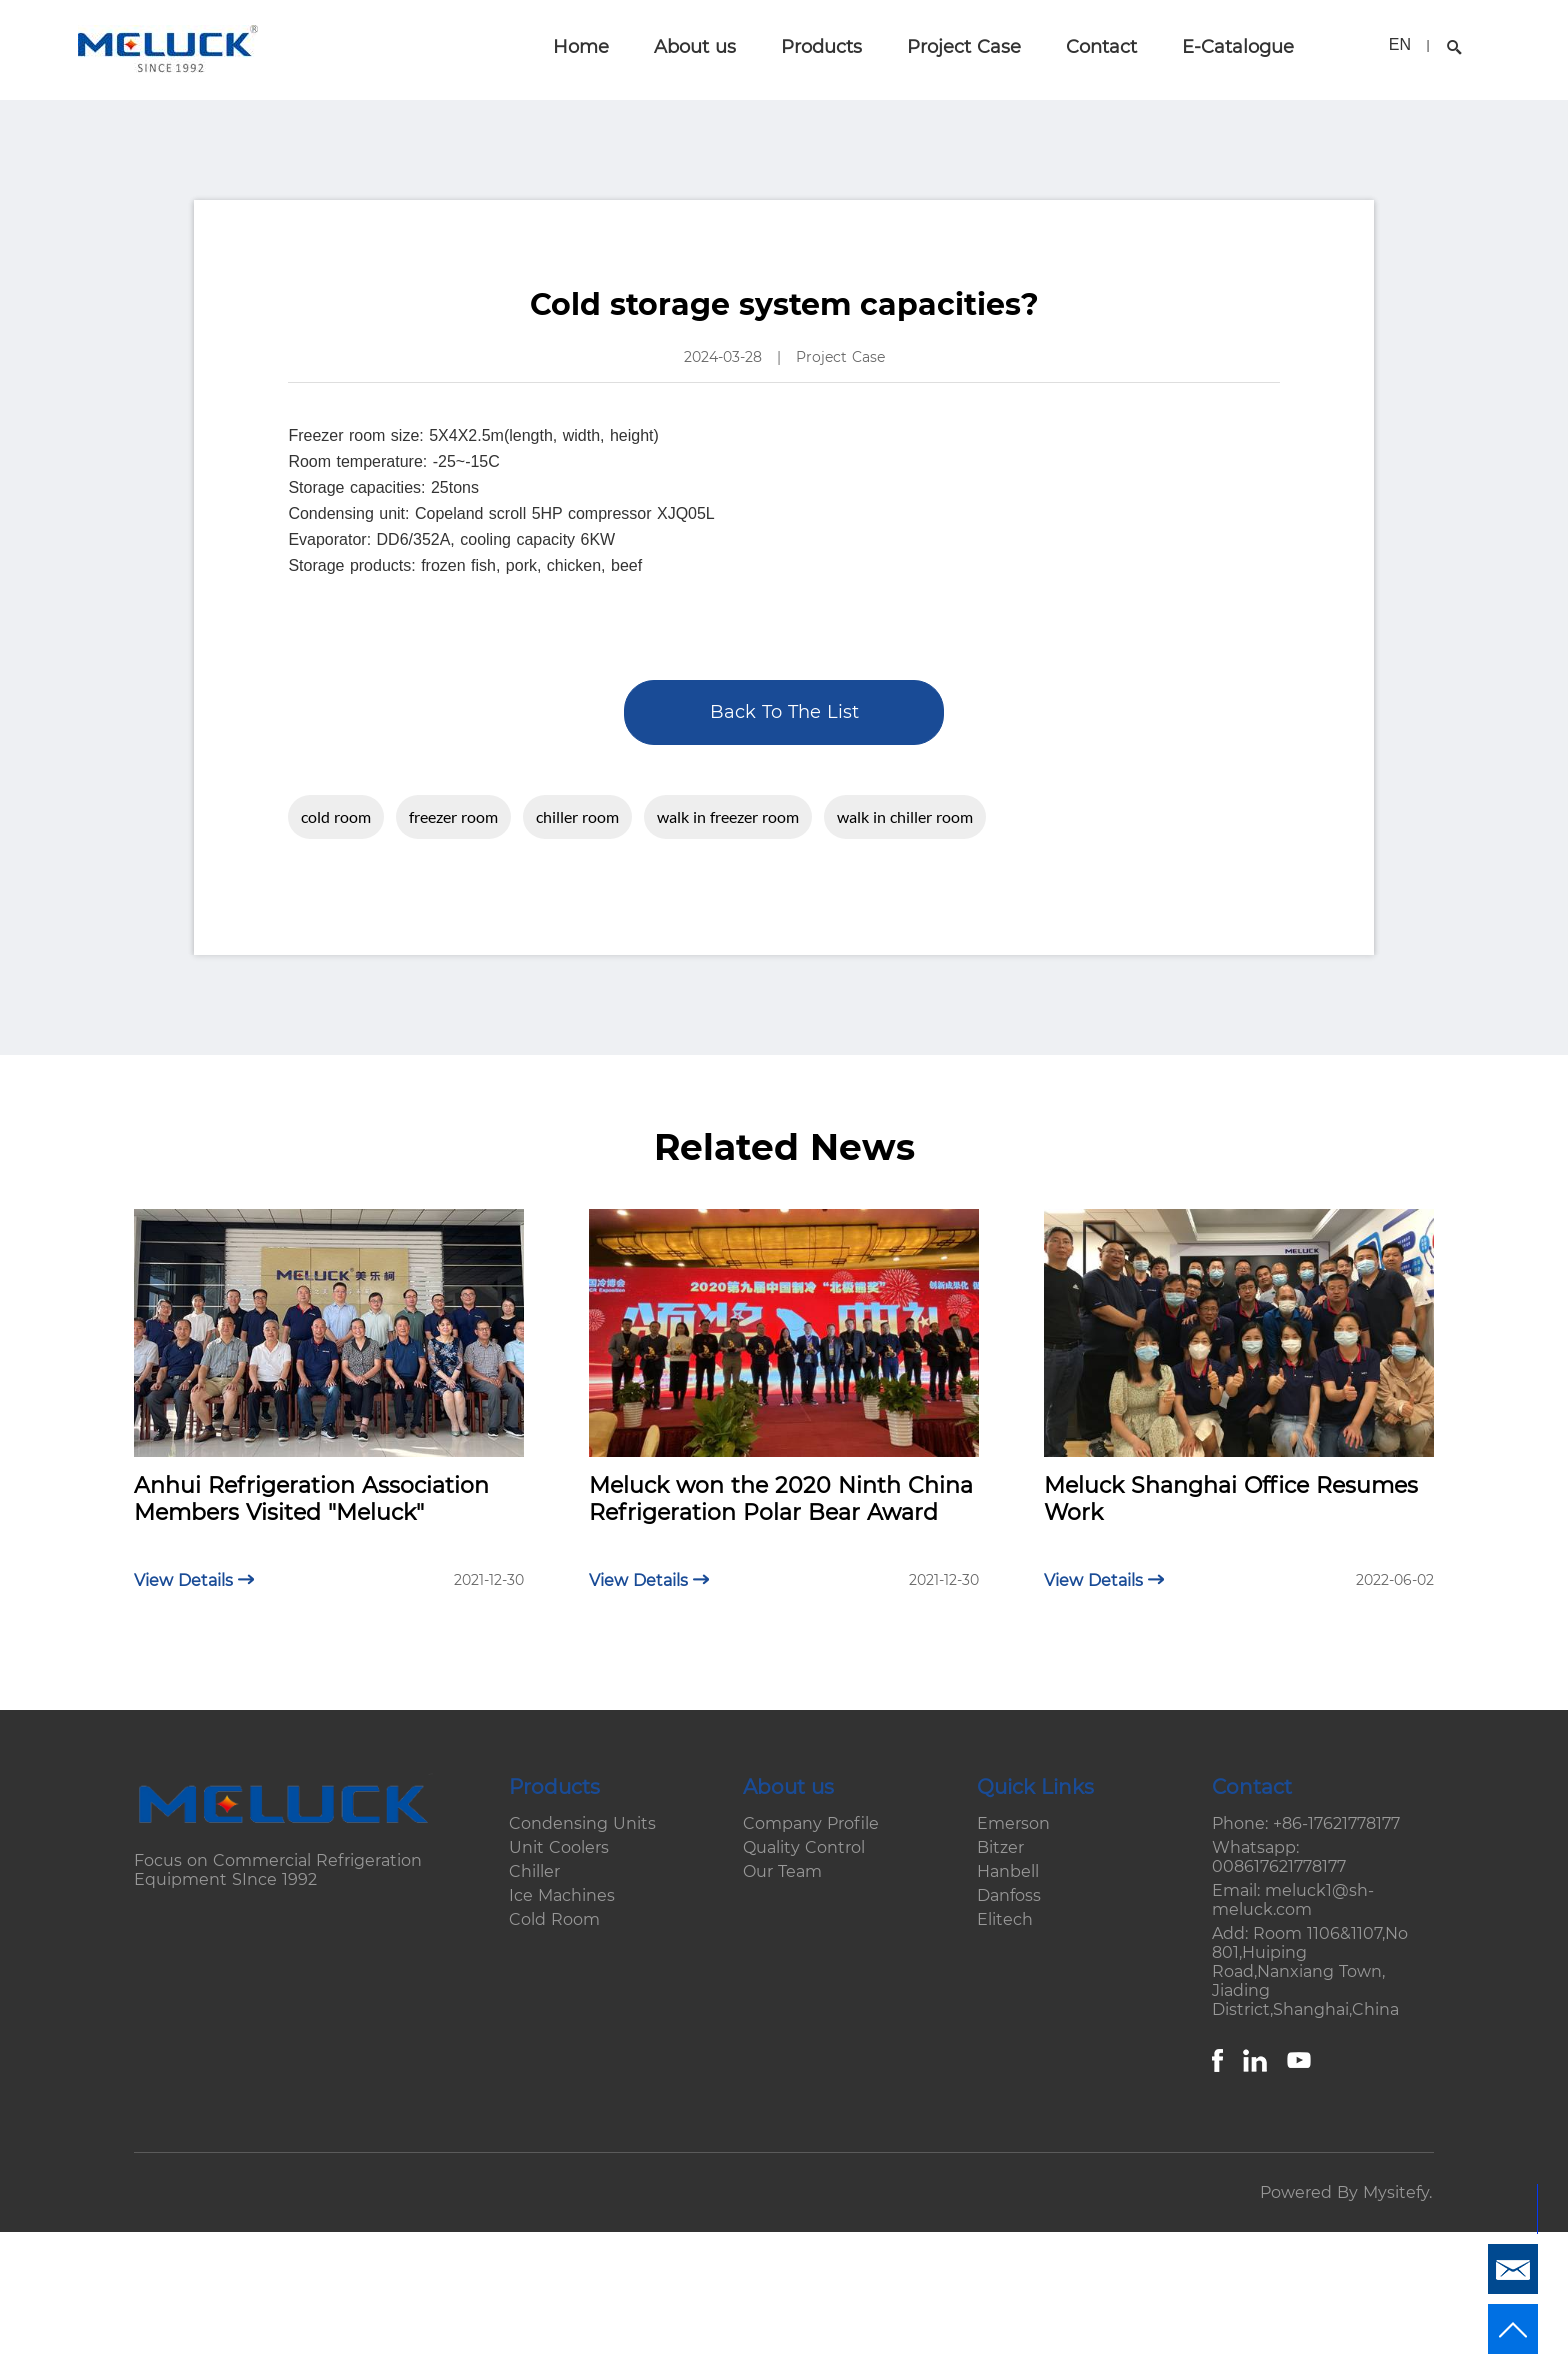 This screenshot has width=1568, height=2374. I want to click on Unit Coolers, so click(559, 1847).